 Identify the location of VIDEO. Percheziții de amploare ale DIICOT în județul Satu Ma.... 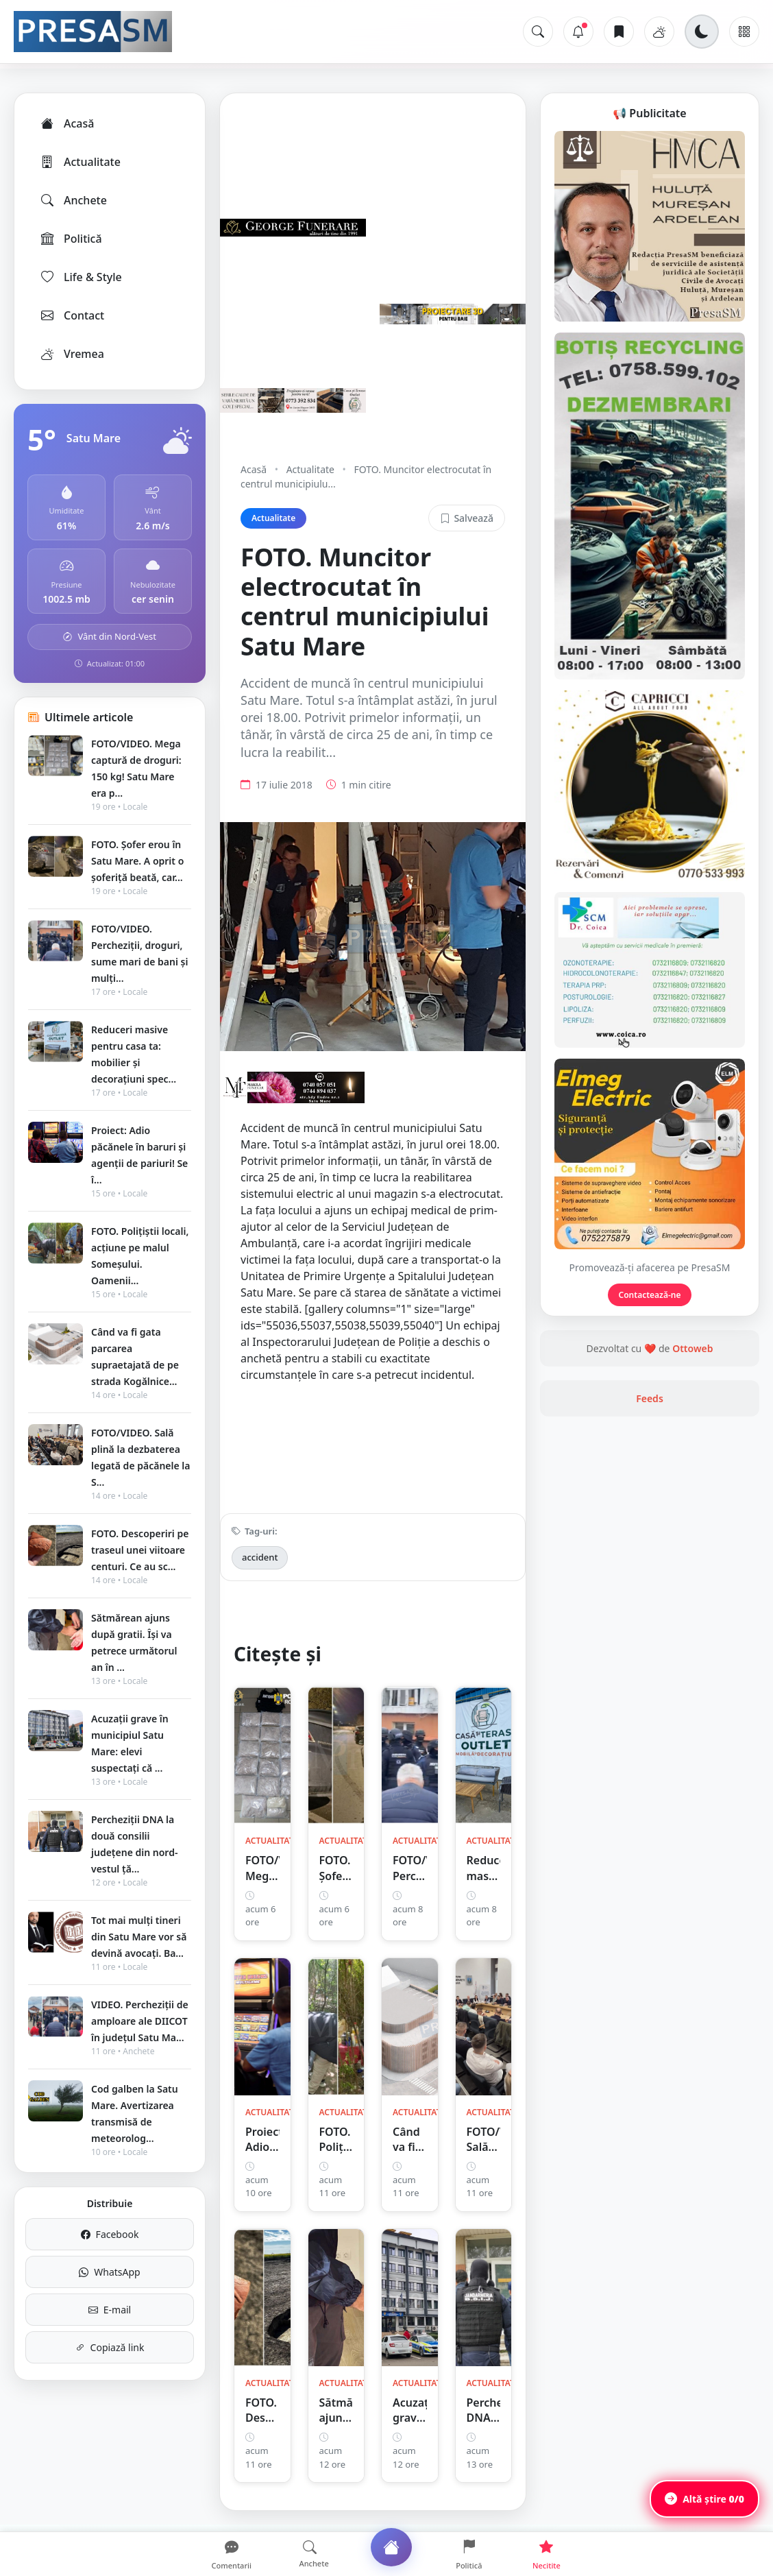
(139, 2021).